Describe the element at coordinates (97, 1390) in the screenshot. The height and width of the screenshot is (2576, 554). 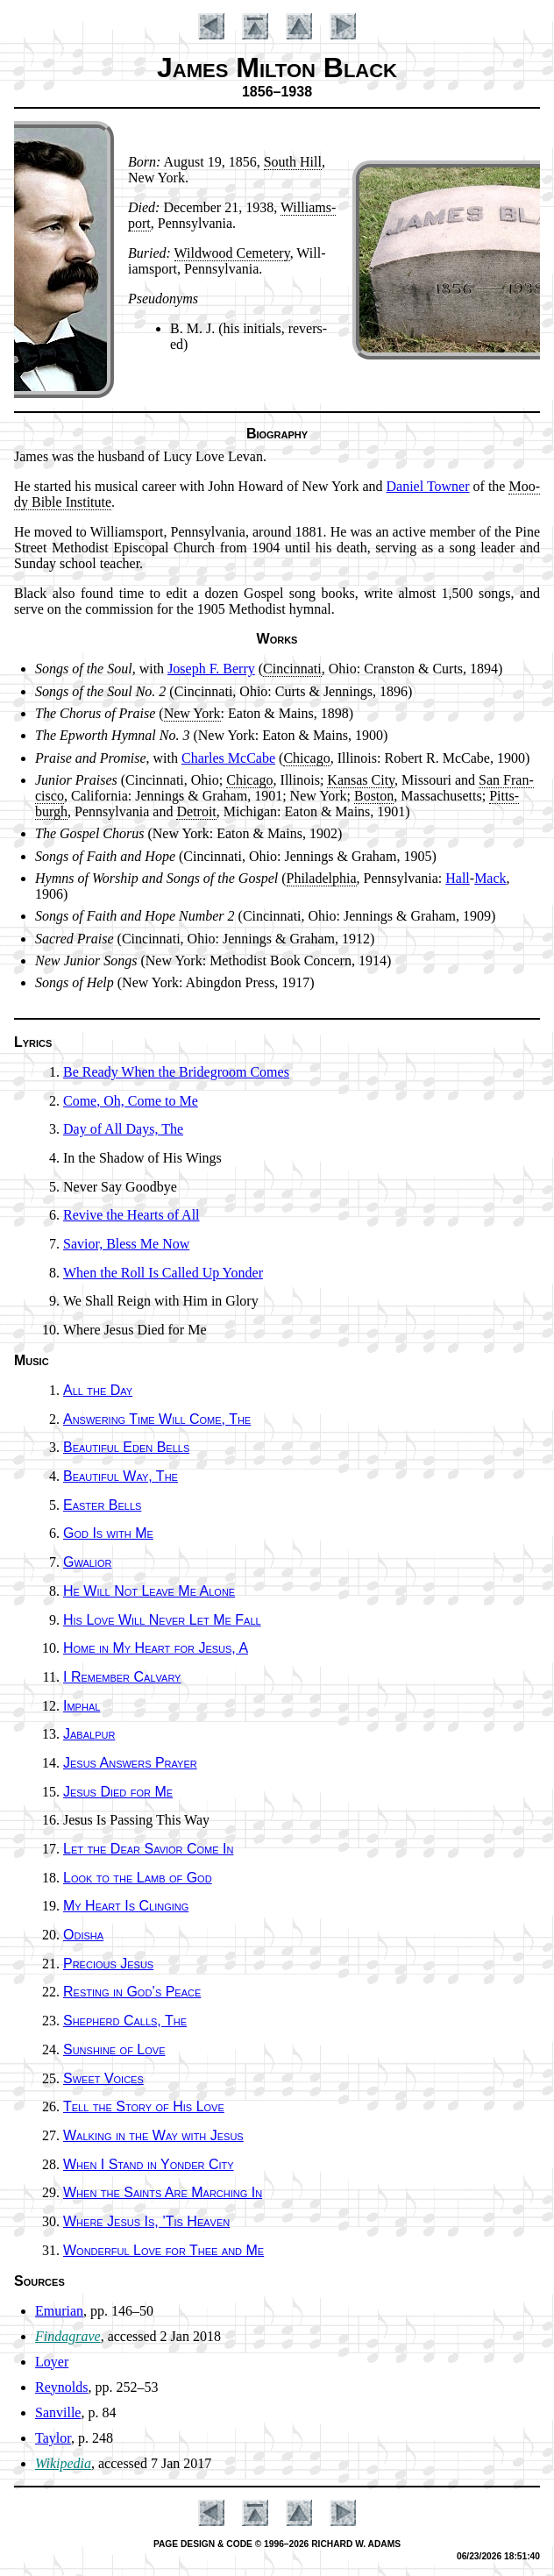
I see `All the Day` at that location.